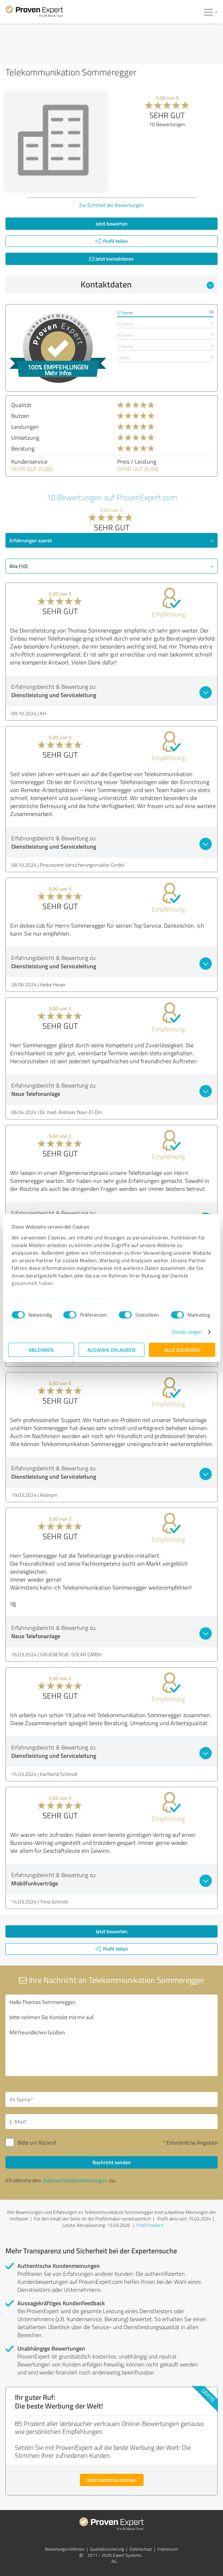 This screenshot has height=2576, width=223. What do you see at coordinates (20, 416) in the screenshot?
I see `Nutzen` at bounding box center [20, 416].